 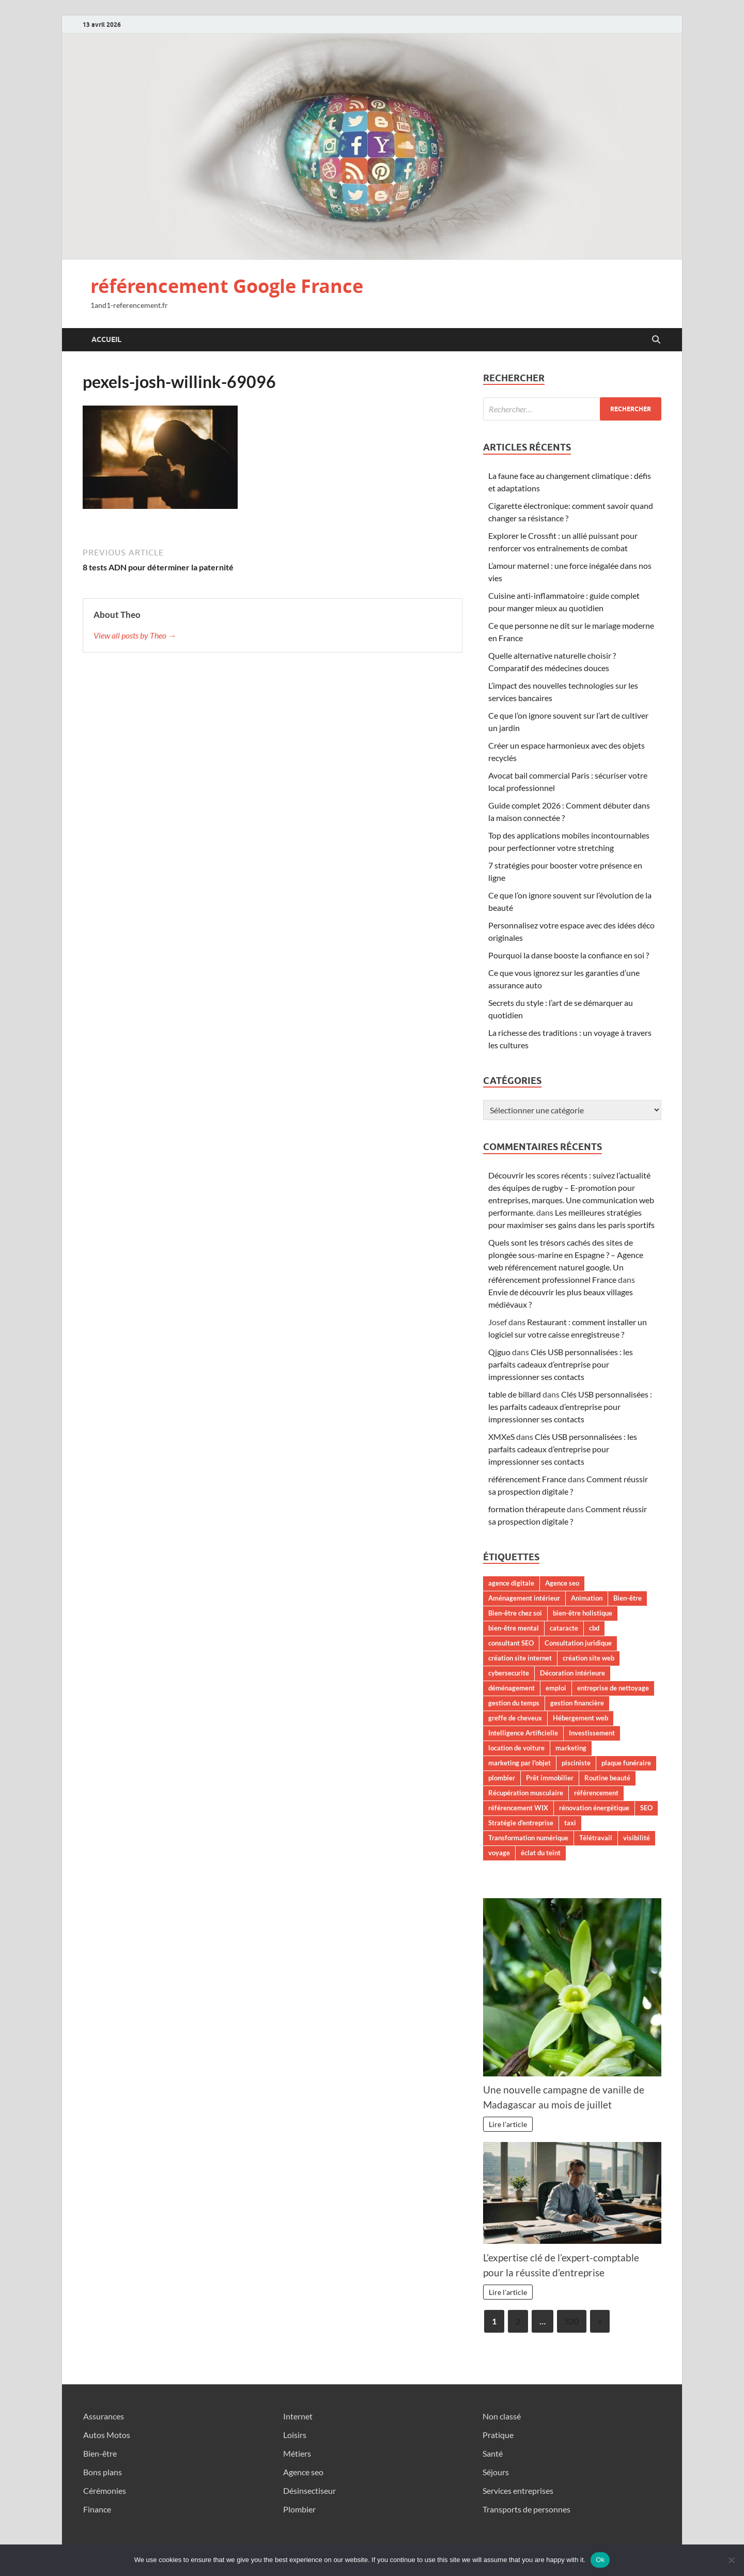 I want to click on marketing, so click(x=570, y=1748).